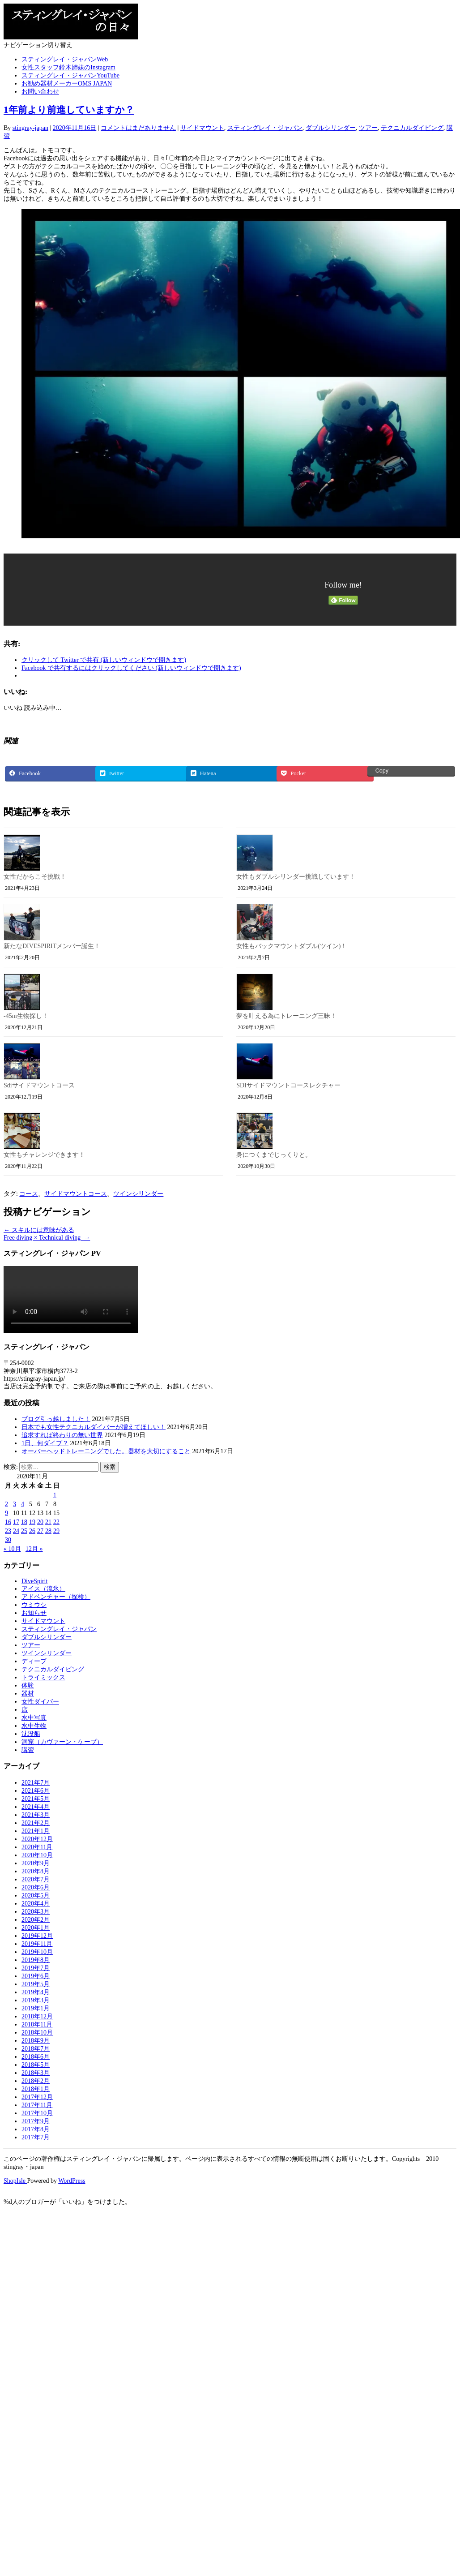 This screenshot has width=460, height=2576. I want to click on 9 [2020年11月9日 に投稿を公開], so click(6, 1513).